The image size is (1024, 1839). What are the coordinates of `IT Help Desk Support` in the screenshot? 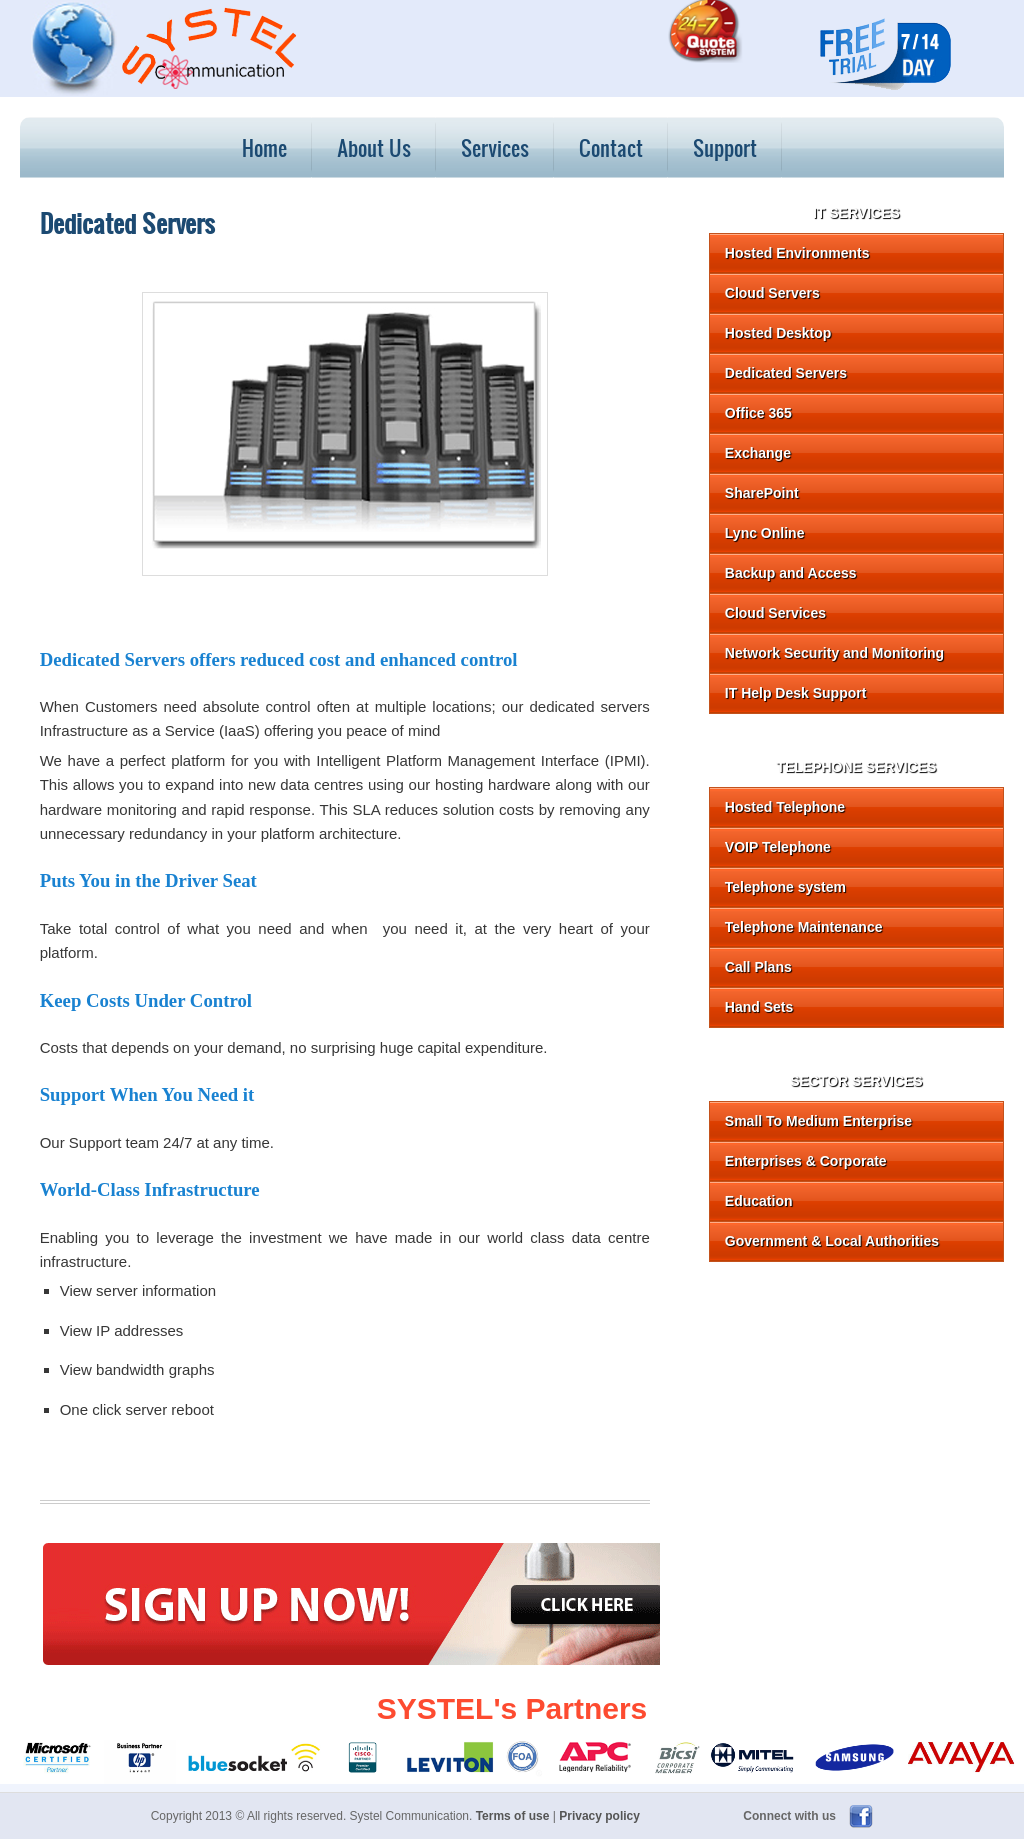 It's located at (796, 693).